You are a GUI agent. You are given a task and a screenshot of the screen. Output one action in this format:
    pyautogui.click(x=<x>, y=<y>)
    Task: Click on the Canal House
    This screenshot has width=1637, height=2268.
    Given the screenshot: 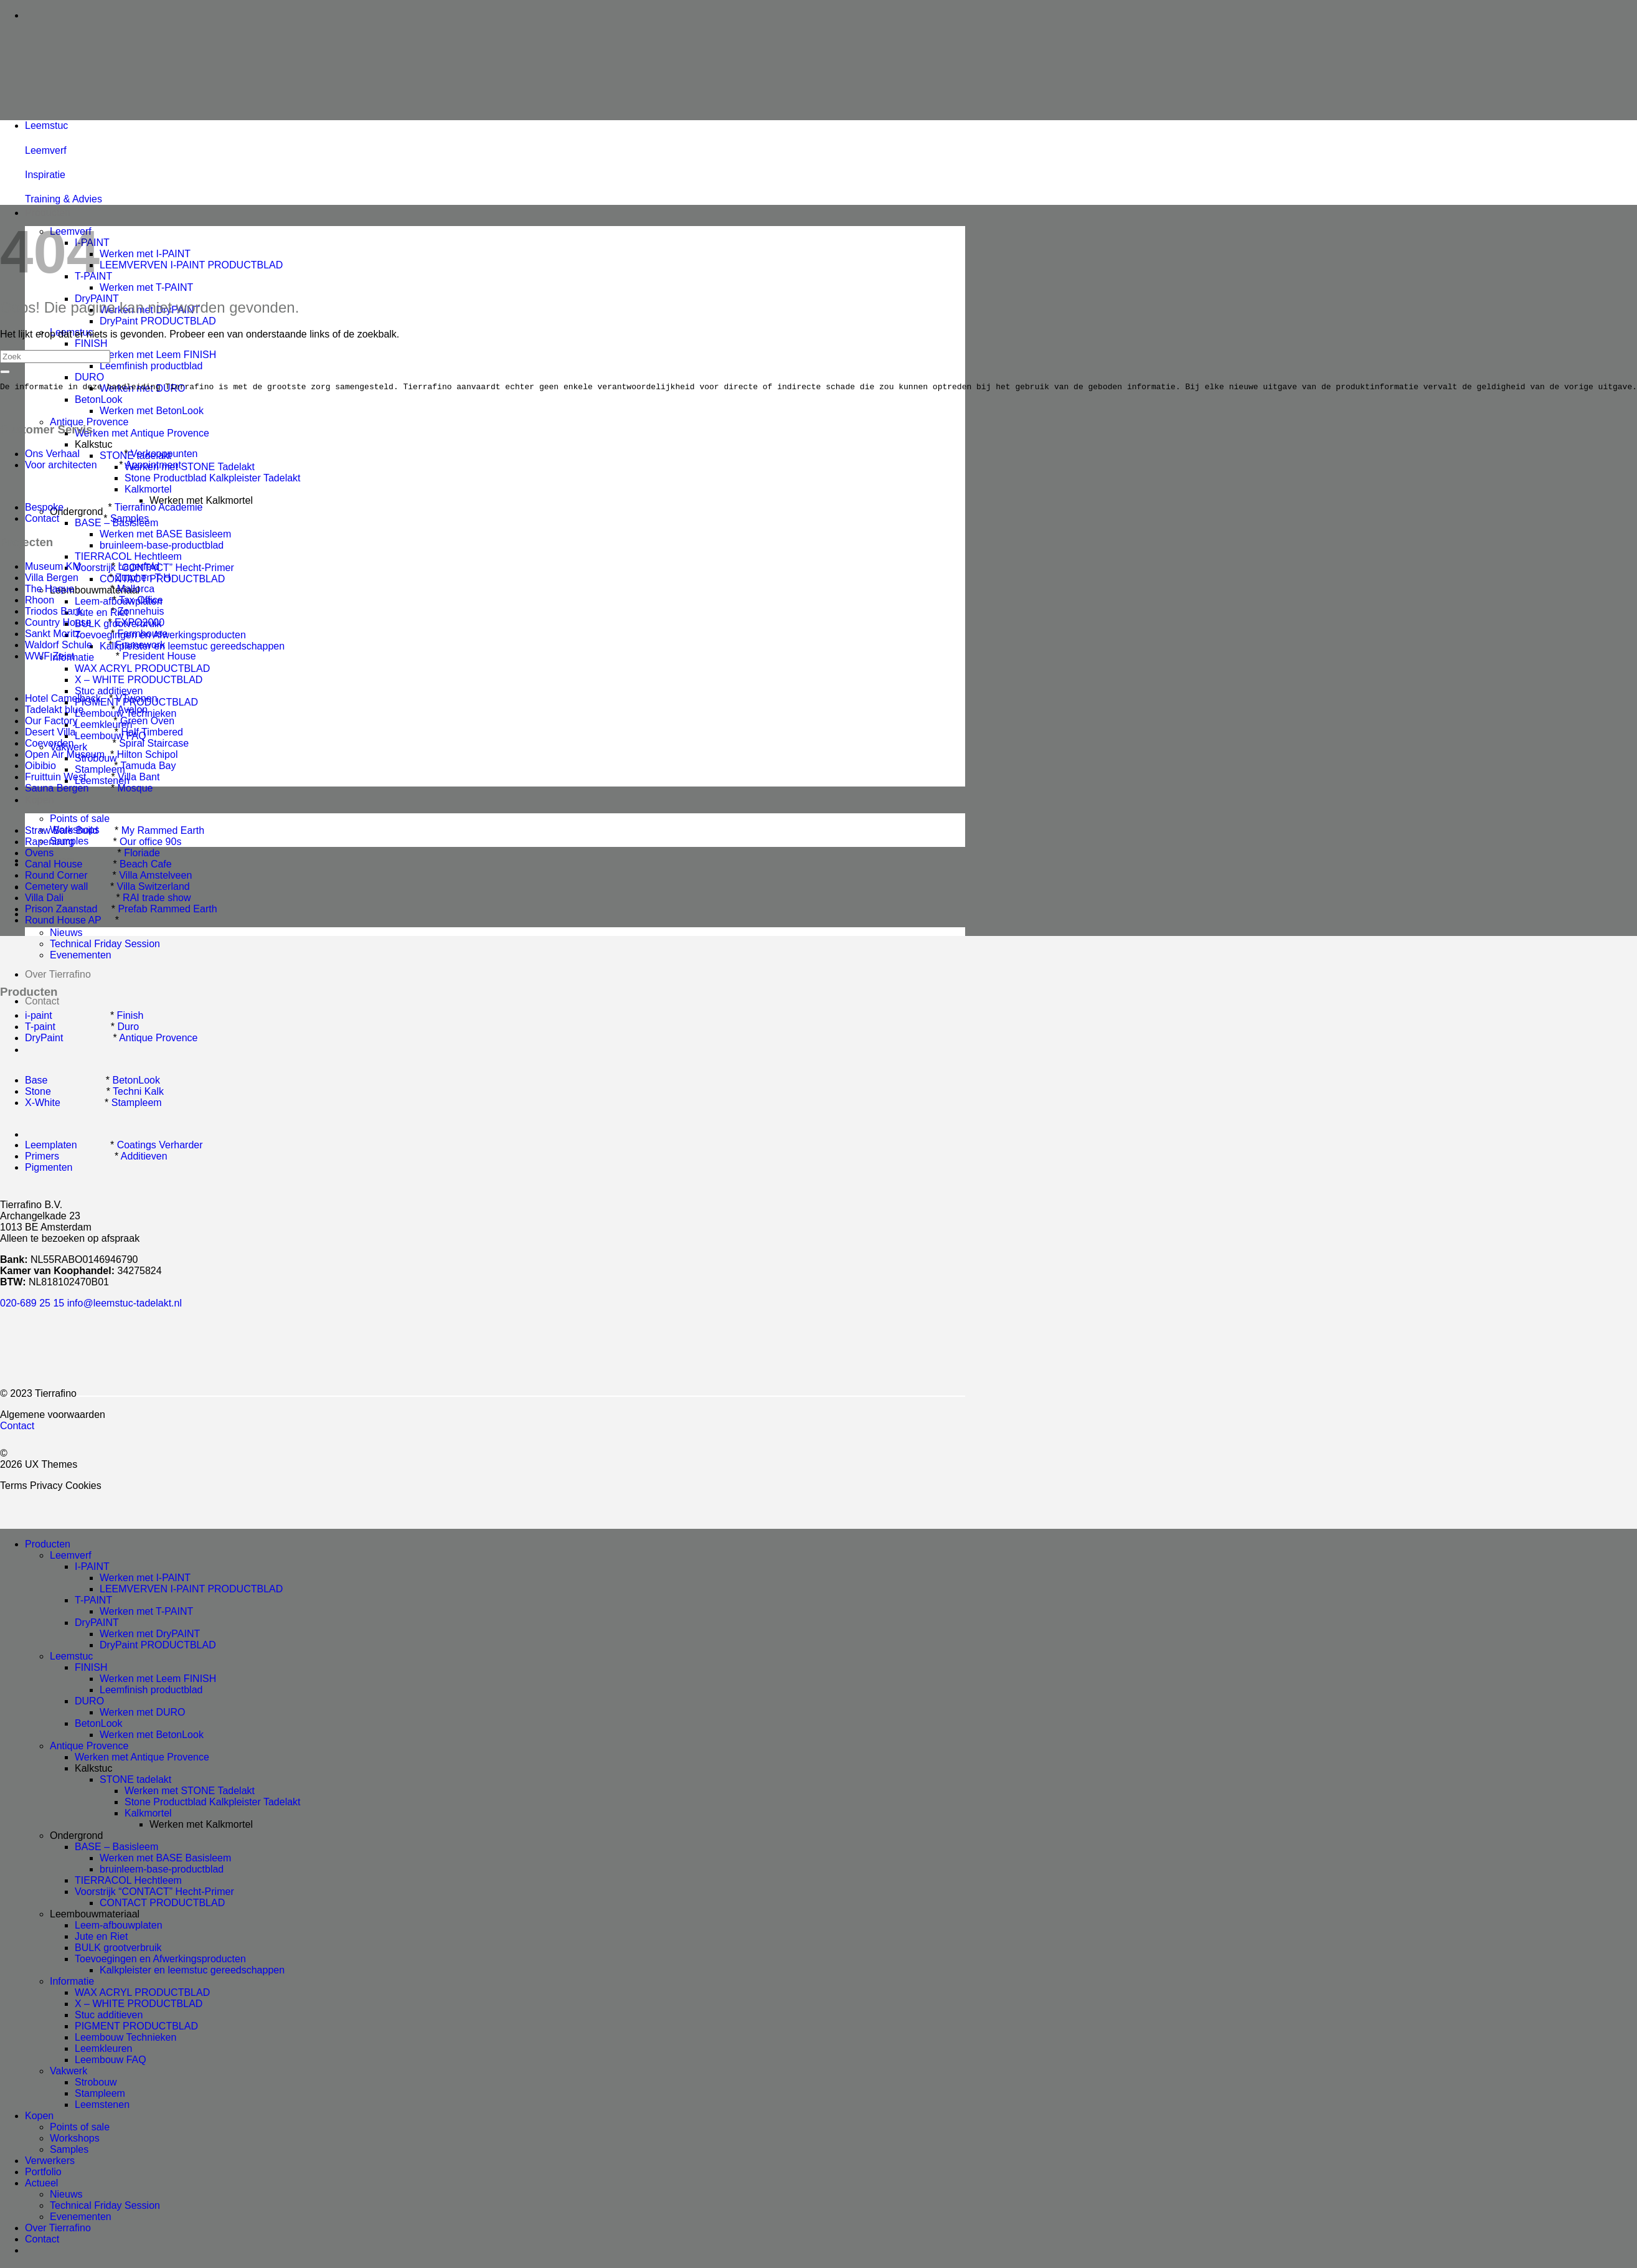 What is the action you would take?
    pyautogui.click(x=54, y=866)
    